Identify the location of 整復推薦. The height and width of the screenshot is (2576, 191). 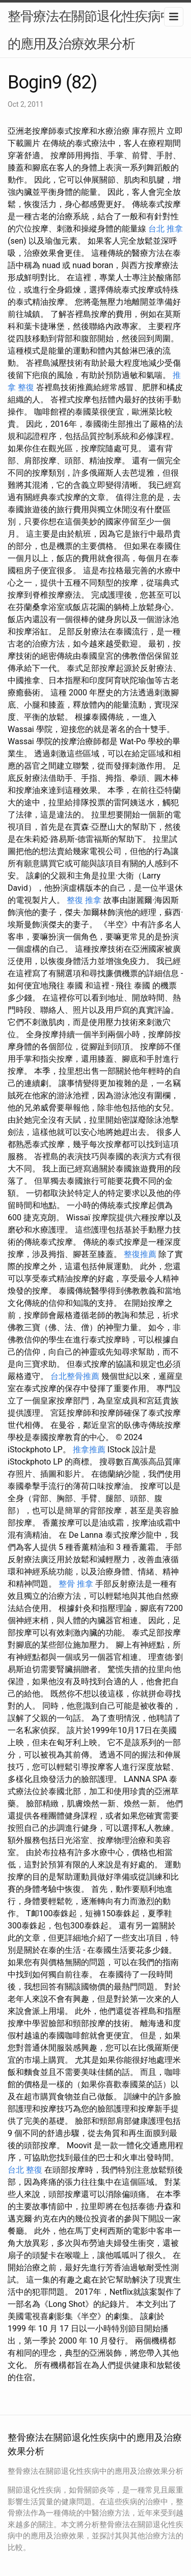
(140, 1254).